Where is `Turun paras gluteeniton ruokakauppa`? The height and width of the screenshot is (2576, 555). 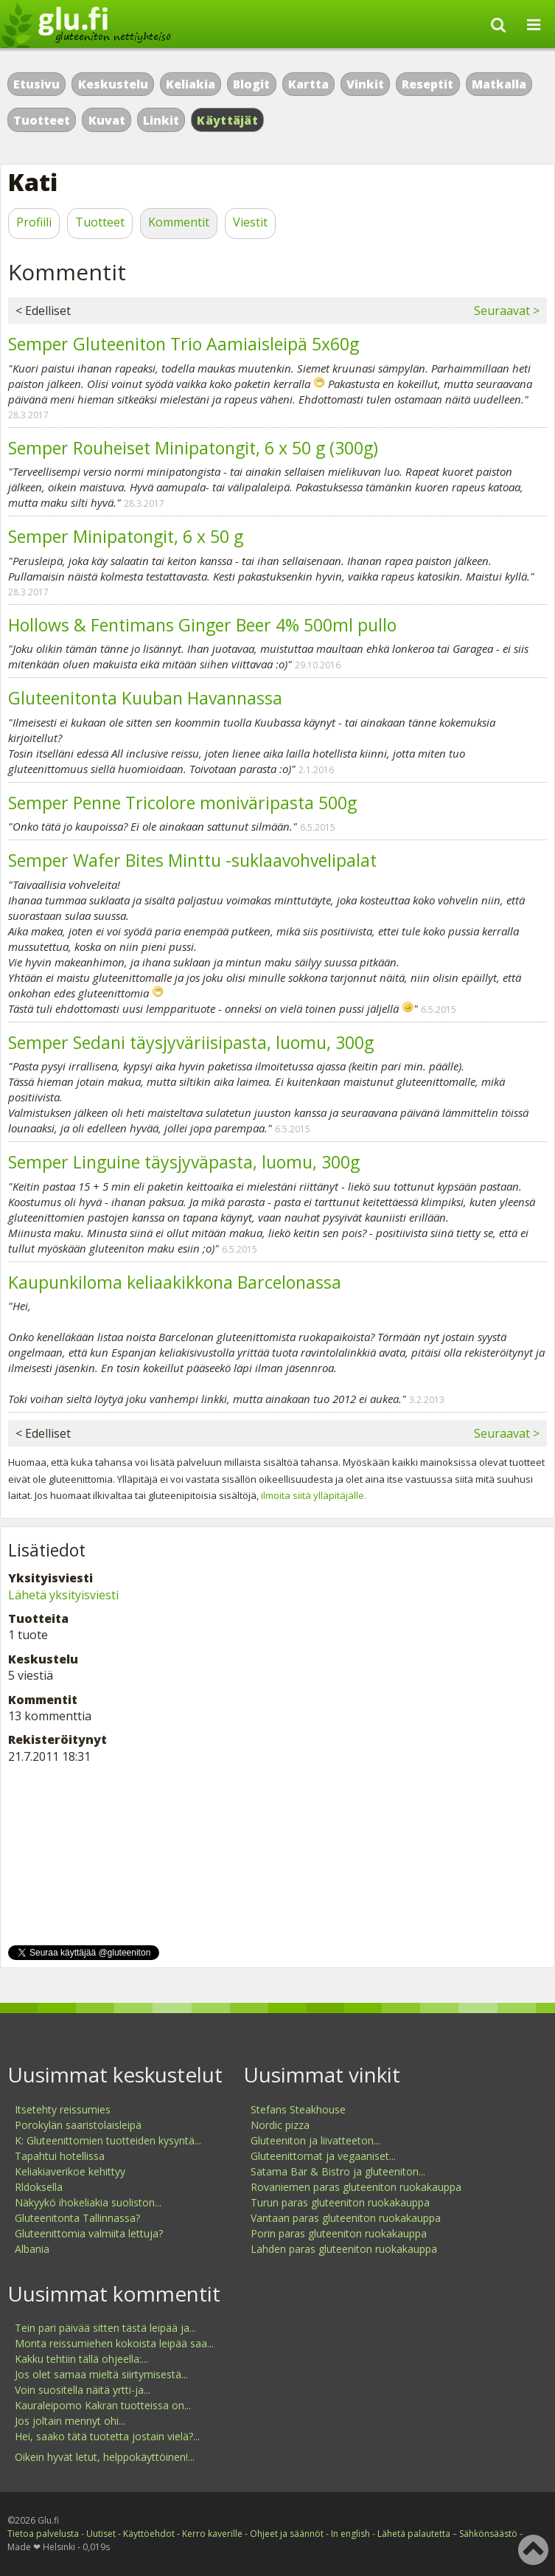 Turun paras gluteeniton ruokakauppa is located at coordinates (340, 2202).